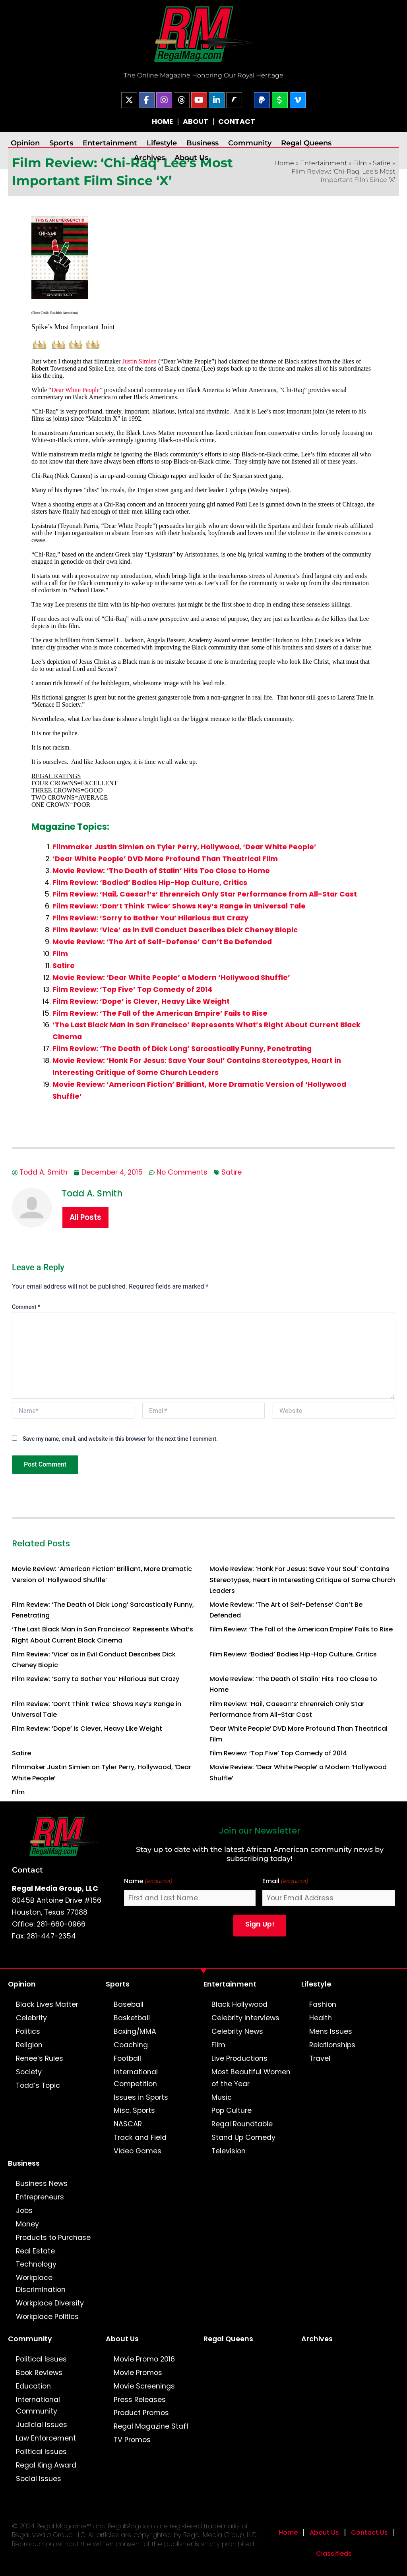 The image size is (407, 2576). I want to click on Regal Queens, so click(306, 143).